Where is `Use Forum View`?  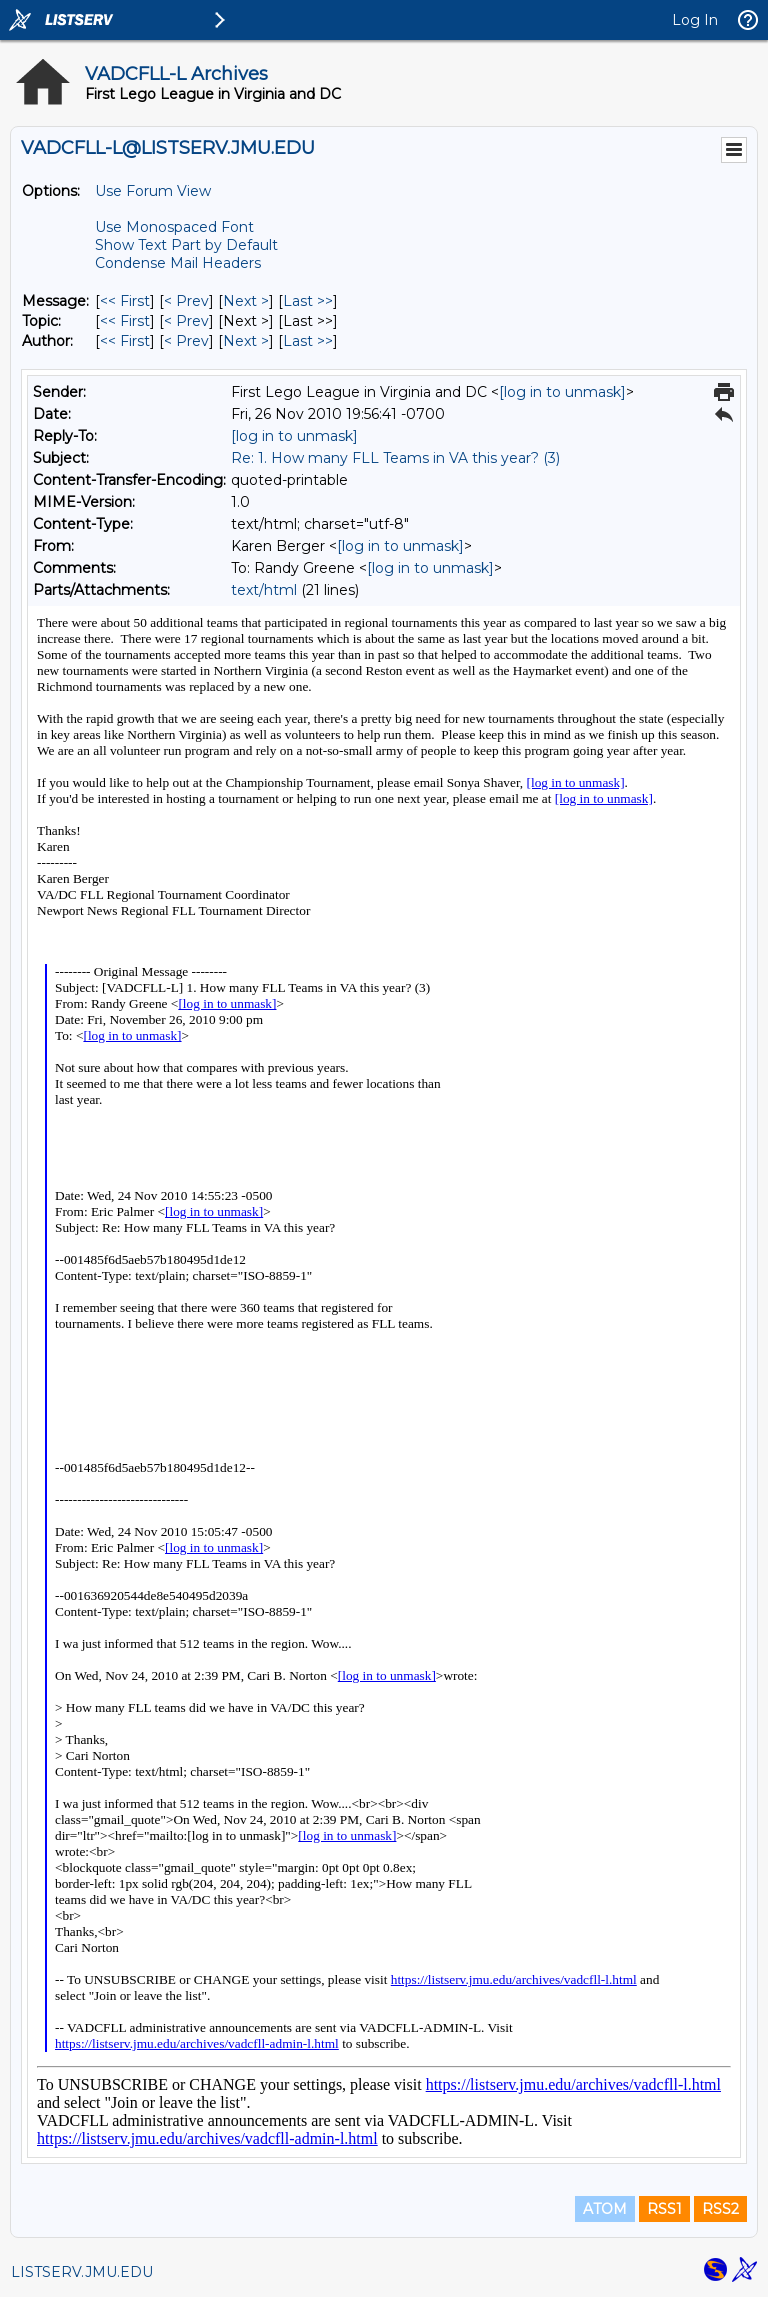
Use Forum View is located at coordinates (153, 191).